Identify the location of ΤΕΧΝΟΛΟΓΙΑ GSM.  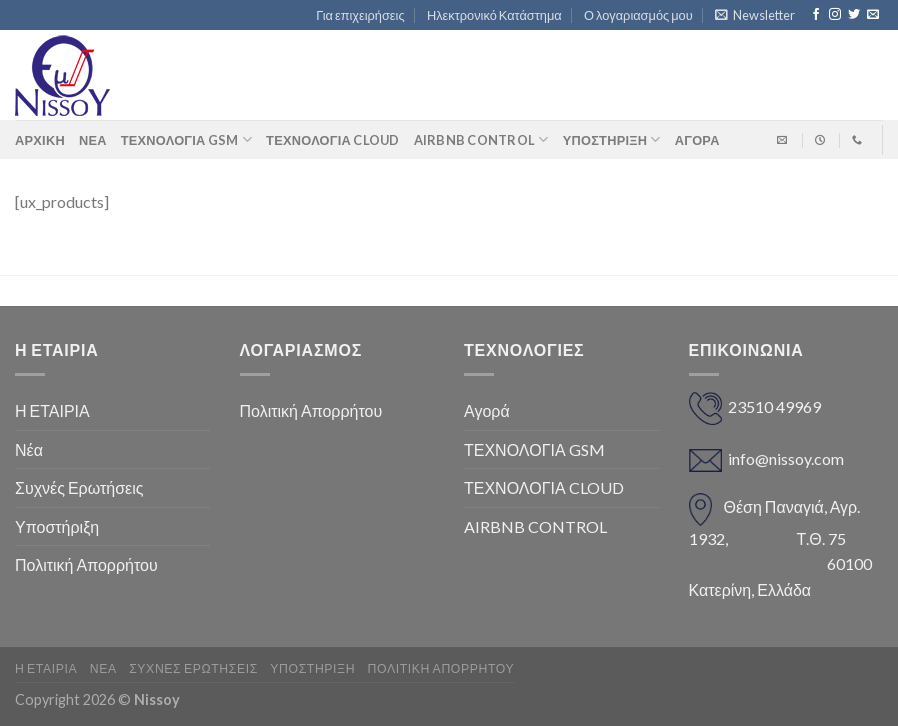
(186, 139).